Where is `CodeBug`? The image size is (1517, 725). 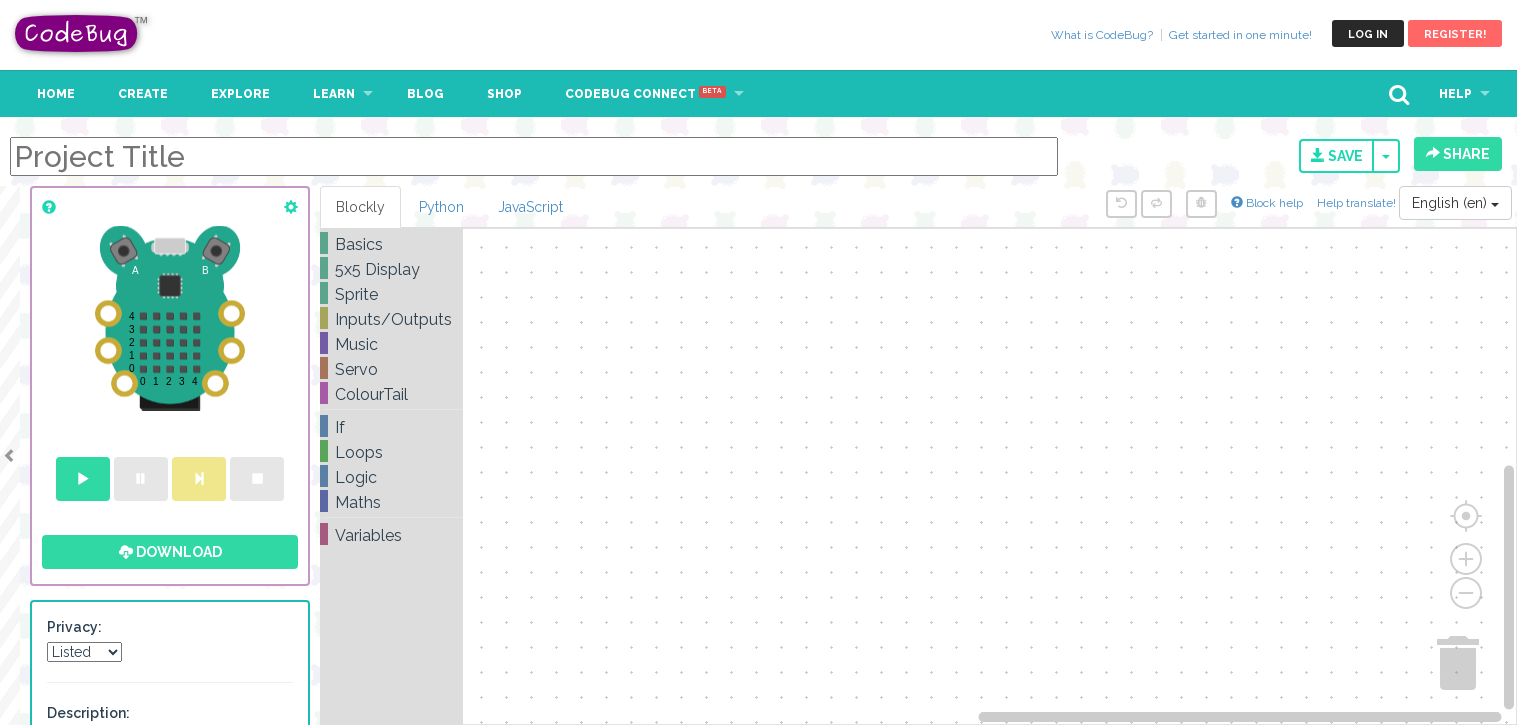
CodeBug is located at coordinates (82, 33).